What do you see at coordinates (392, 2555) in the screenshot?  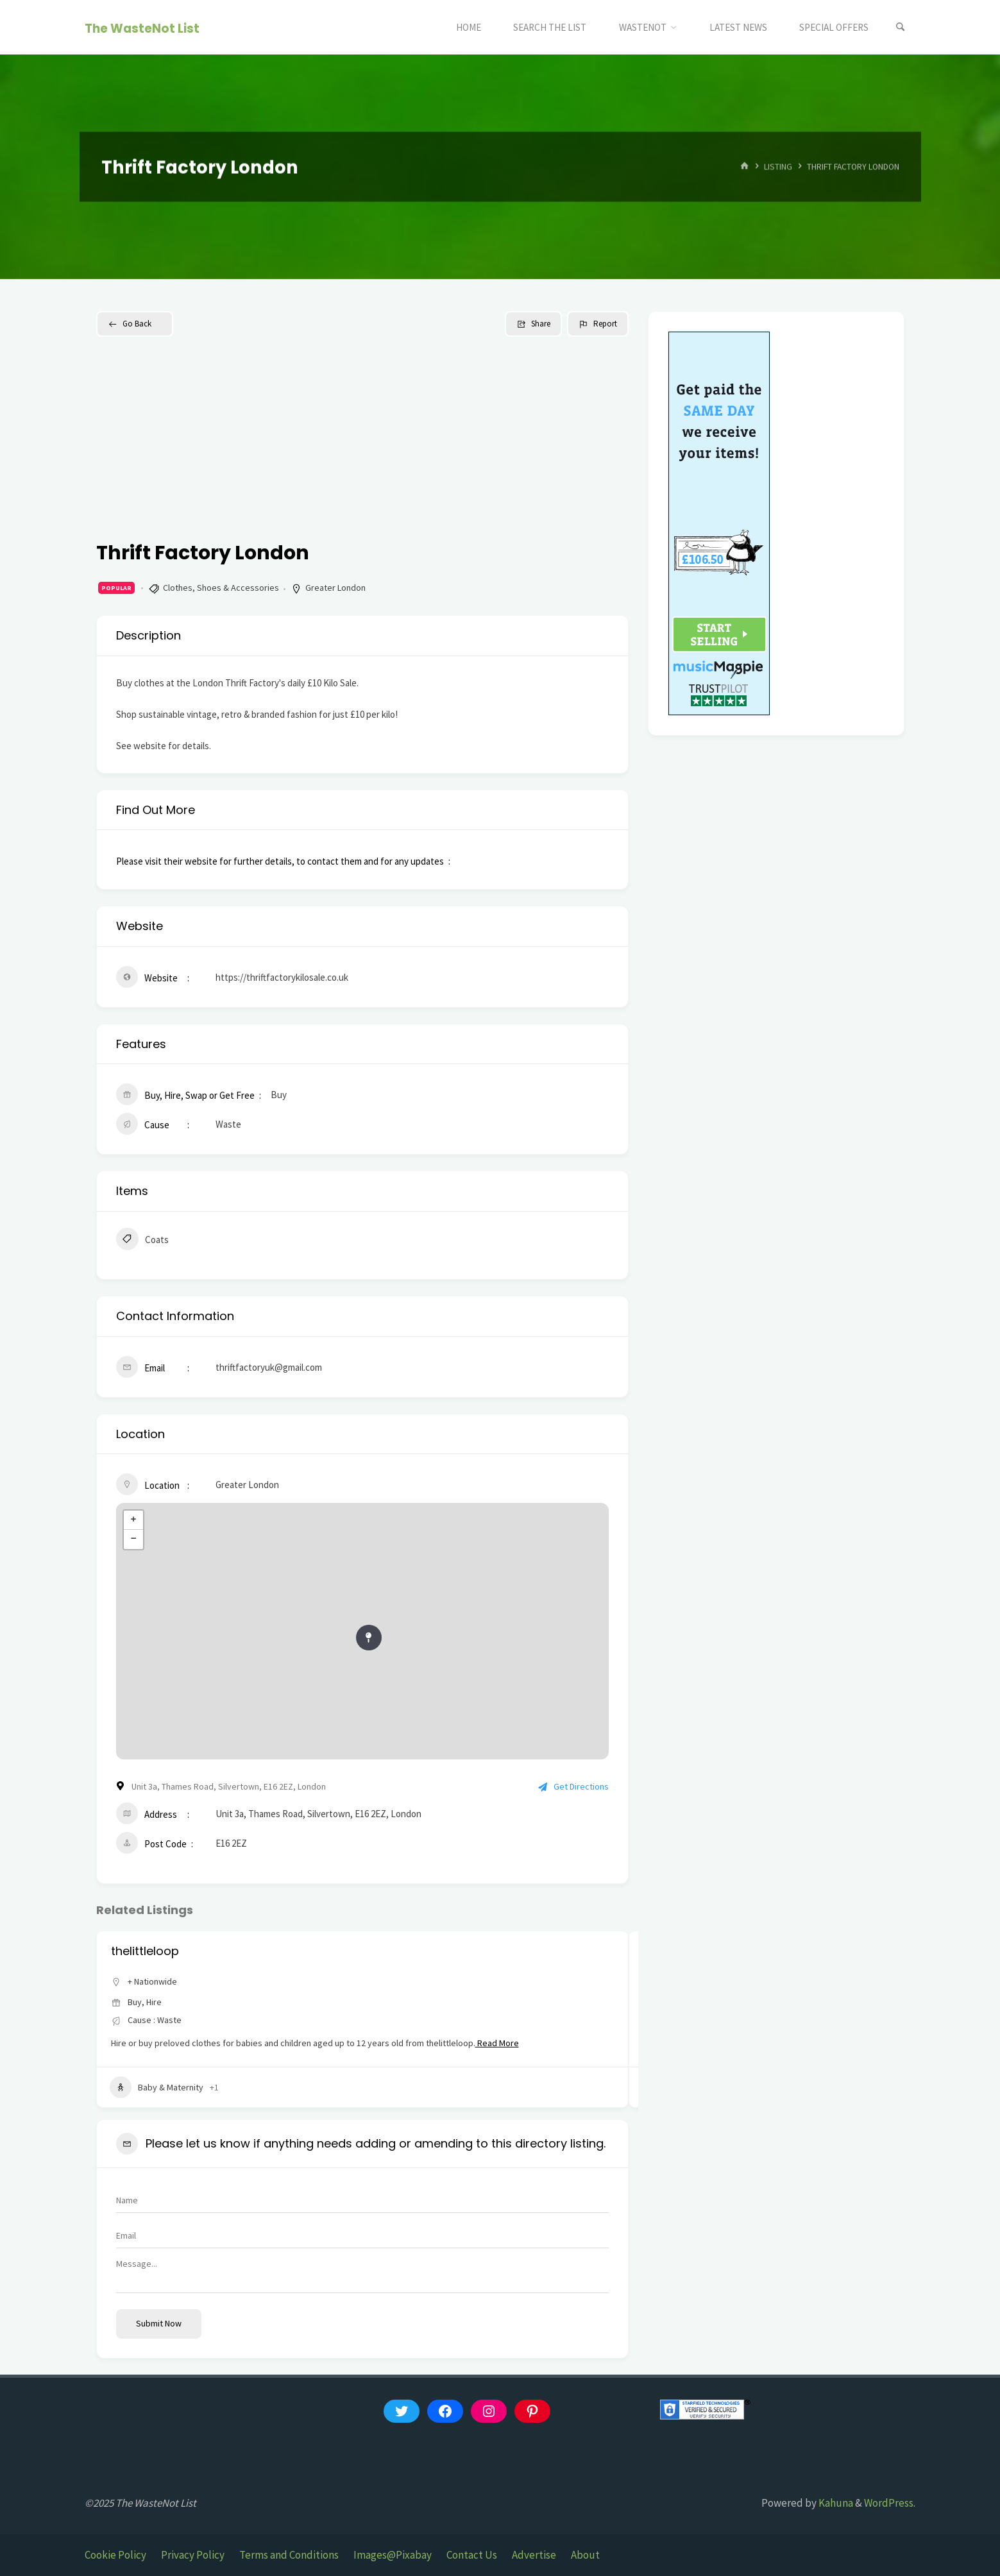 I see `Images@Pixabay` at bounding box center [392, 2555].